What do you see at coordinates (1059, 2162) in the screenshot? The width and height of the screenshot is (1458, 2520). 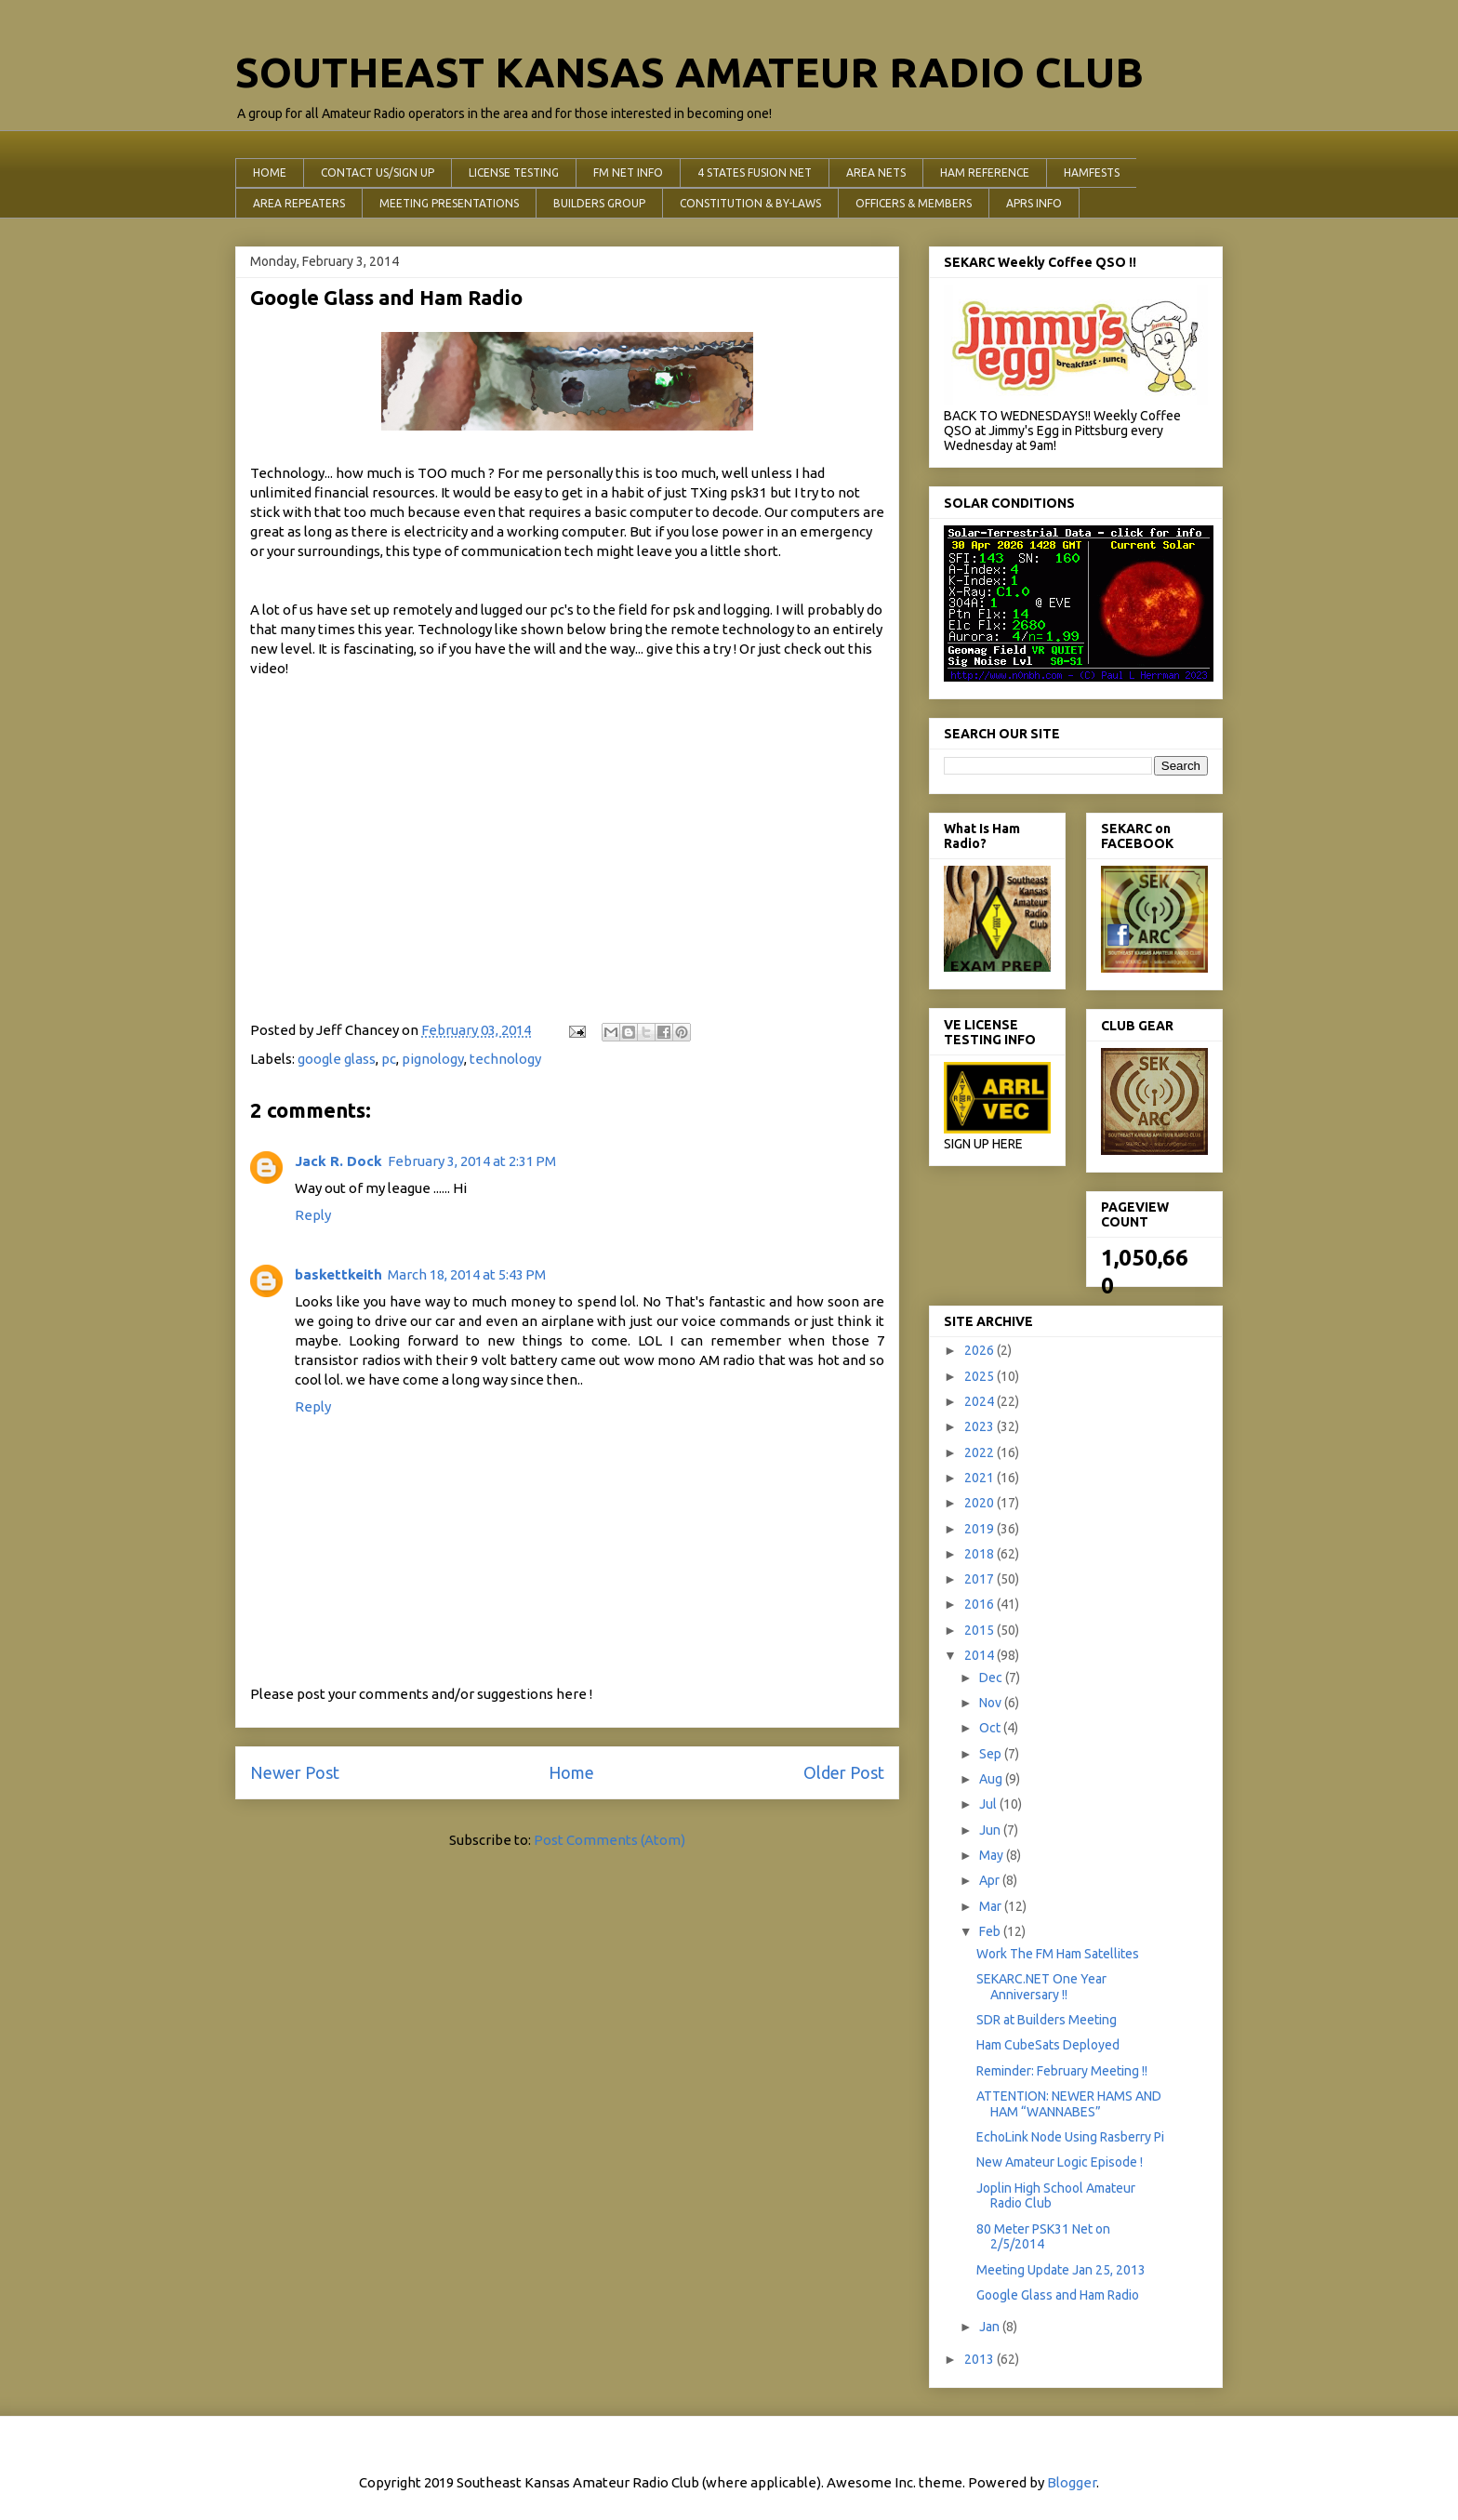 I see `New Amateur Logic Episode !` at bounding box center [1059, 2162].